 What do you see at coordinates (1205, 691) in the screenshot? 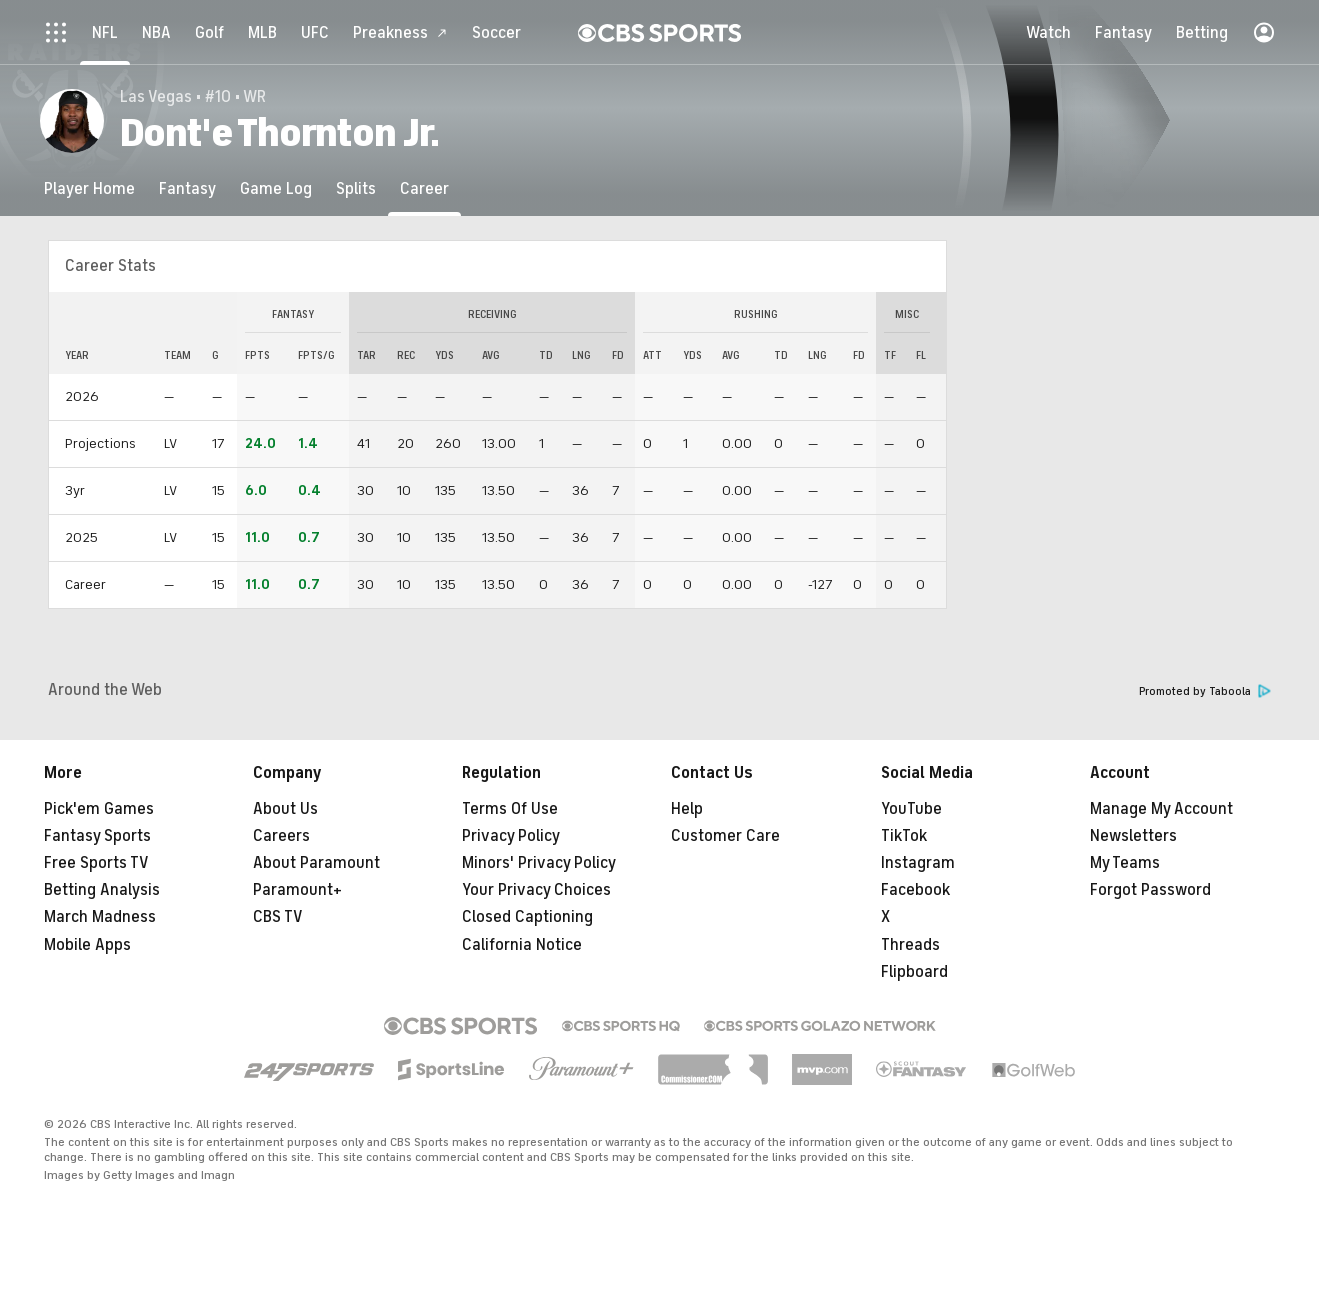
I see `Promoted by Taboola` at bounding box center [1205, 691].